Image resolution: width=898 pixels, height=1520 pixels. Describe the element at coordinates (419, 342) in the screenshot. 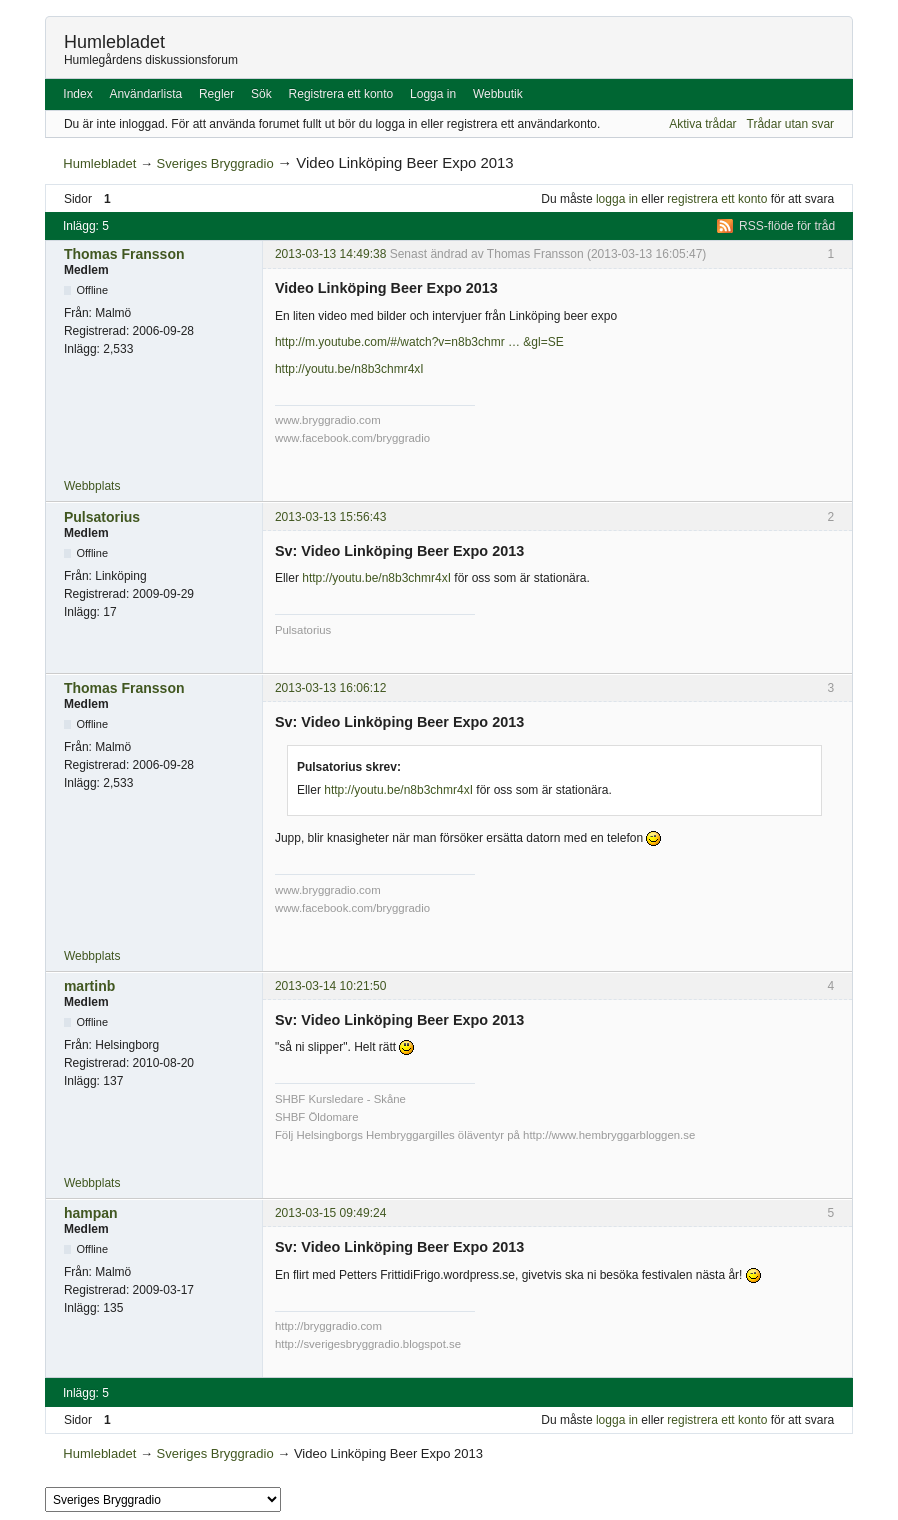

I see `http://m.youtube.com/#/watch?v=n8b3chmr … &gl=SE` at that location.